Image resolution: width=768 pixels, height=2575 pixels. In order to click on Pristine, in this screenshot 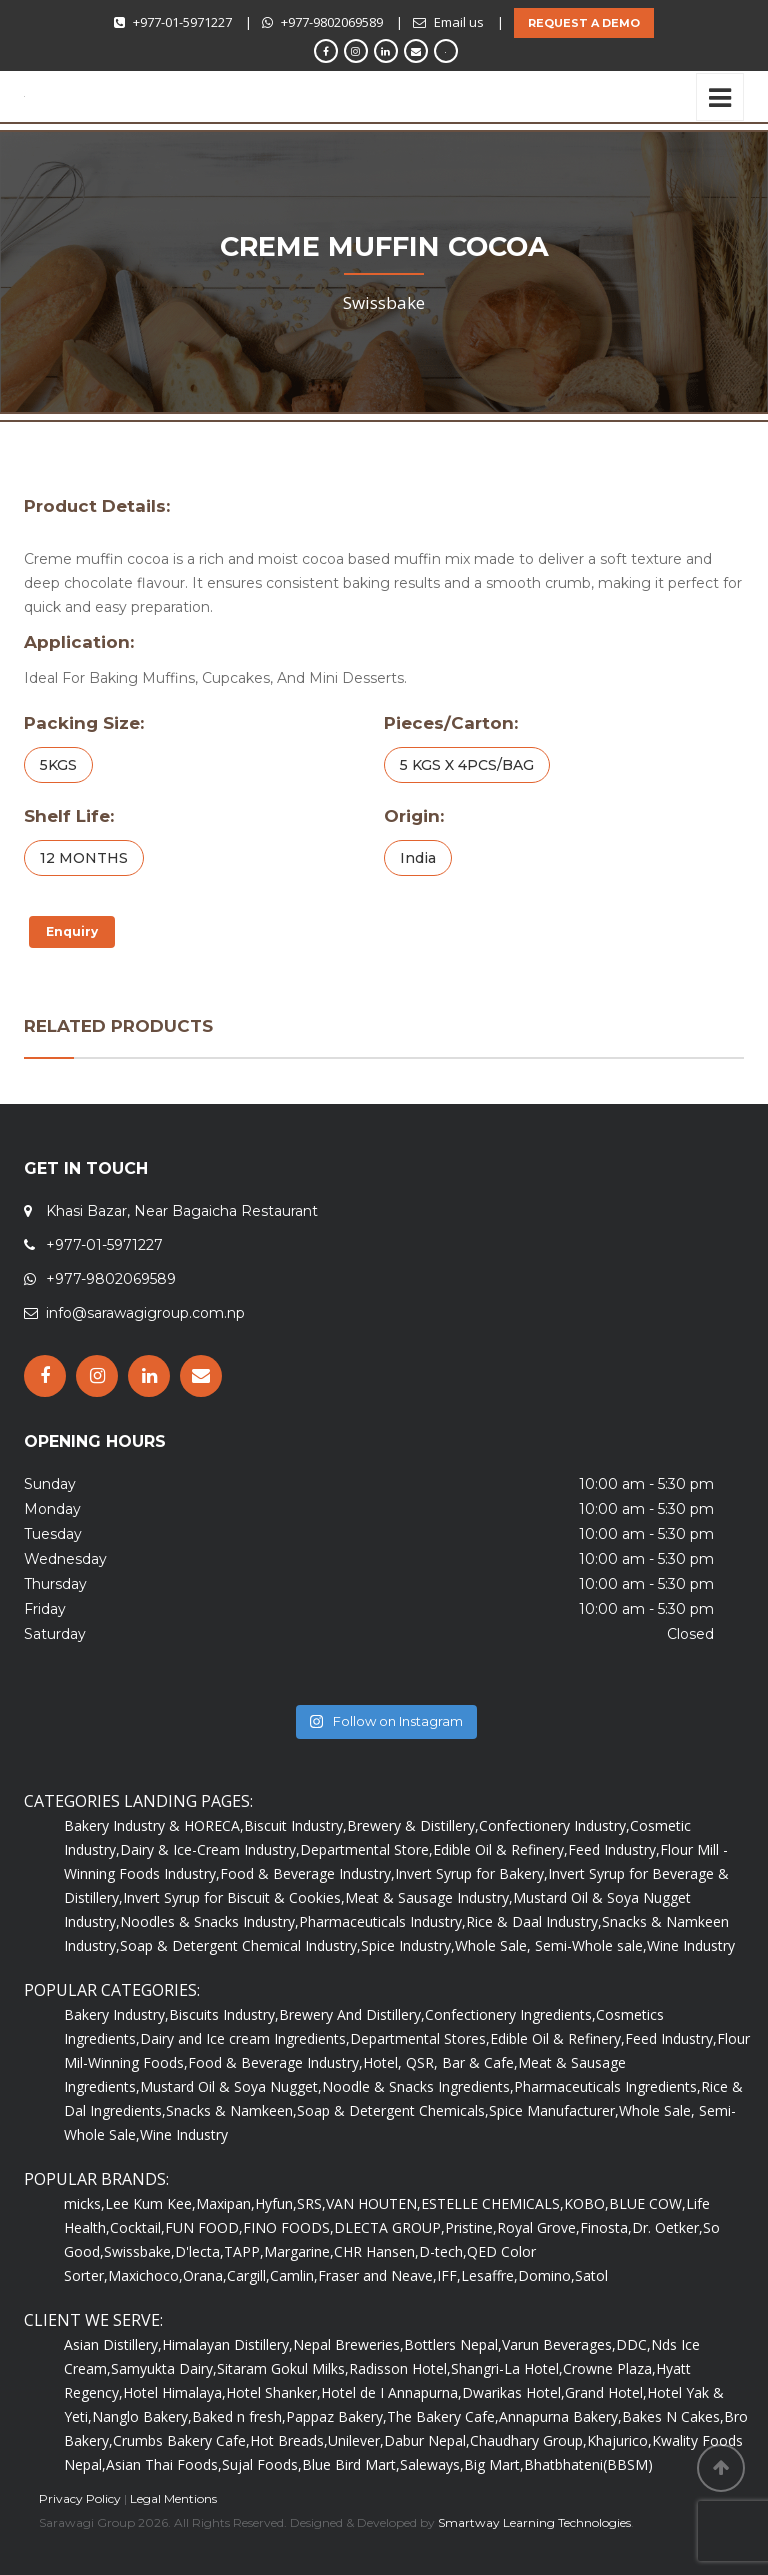, I will do `click(471, 2227)`.